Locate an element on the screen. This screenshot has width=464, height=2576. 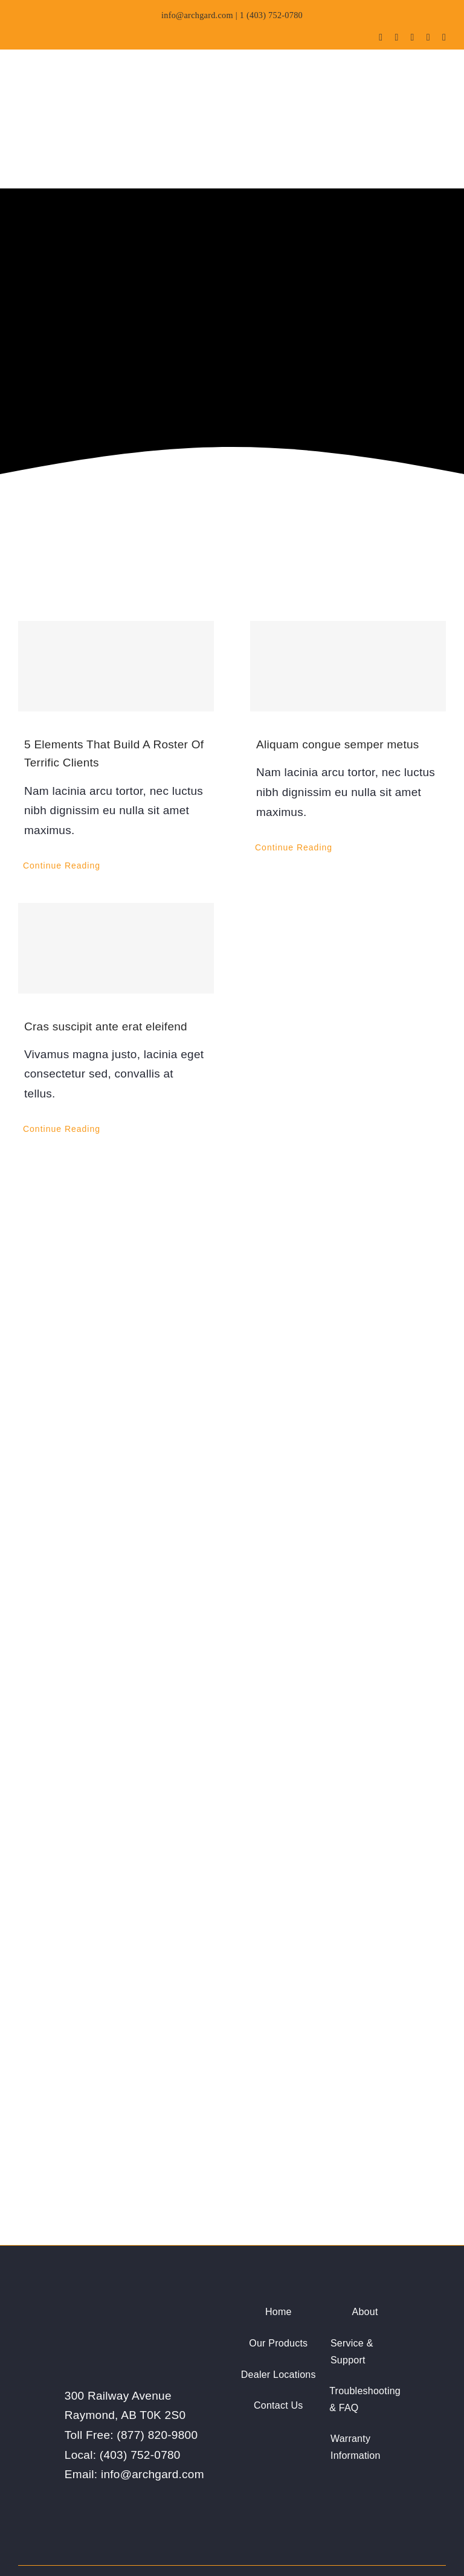
[youtube] is located at coordinates (412, 37).